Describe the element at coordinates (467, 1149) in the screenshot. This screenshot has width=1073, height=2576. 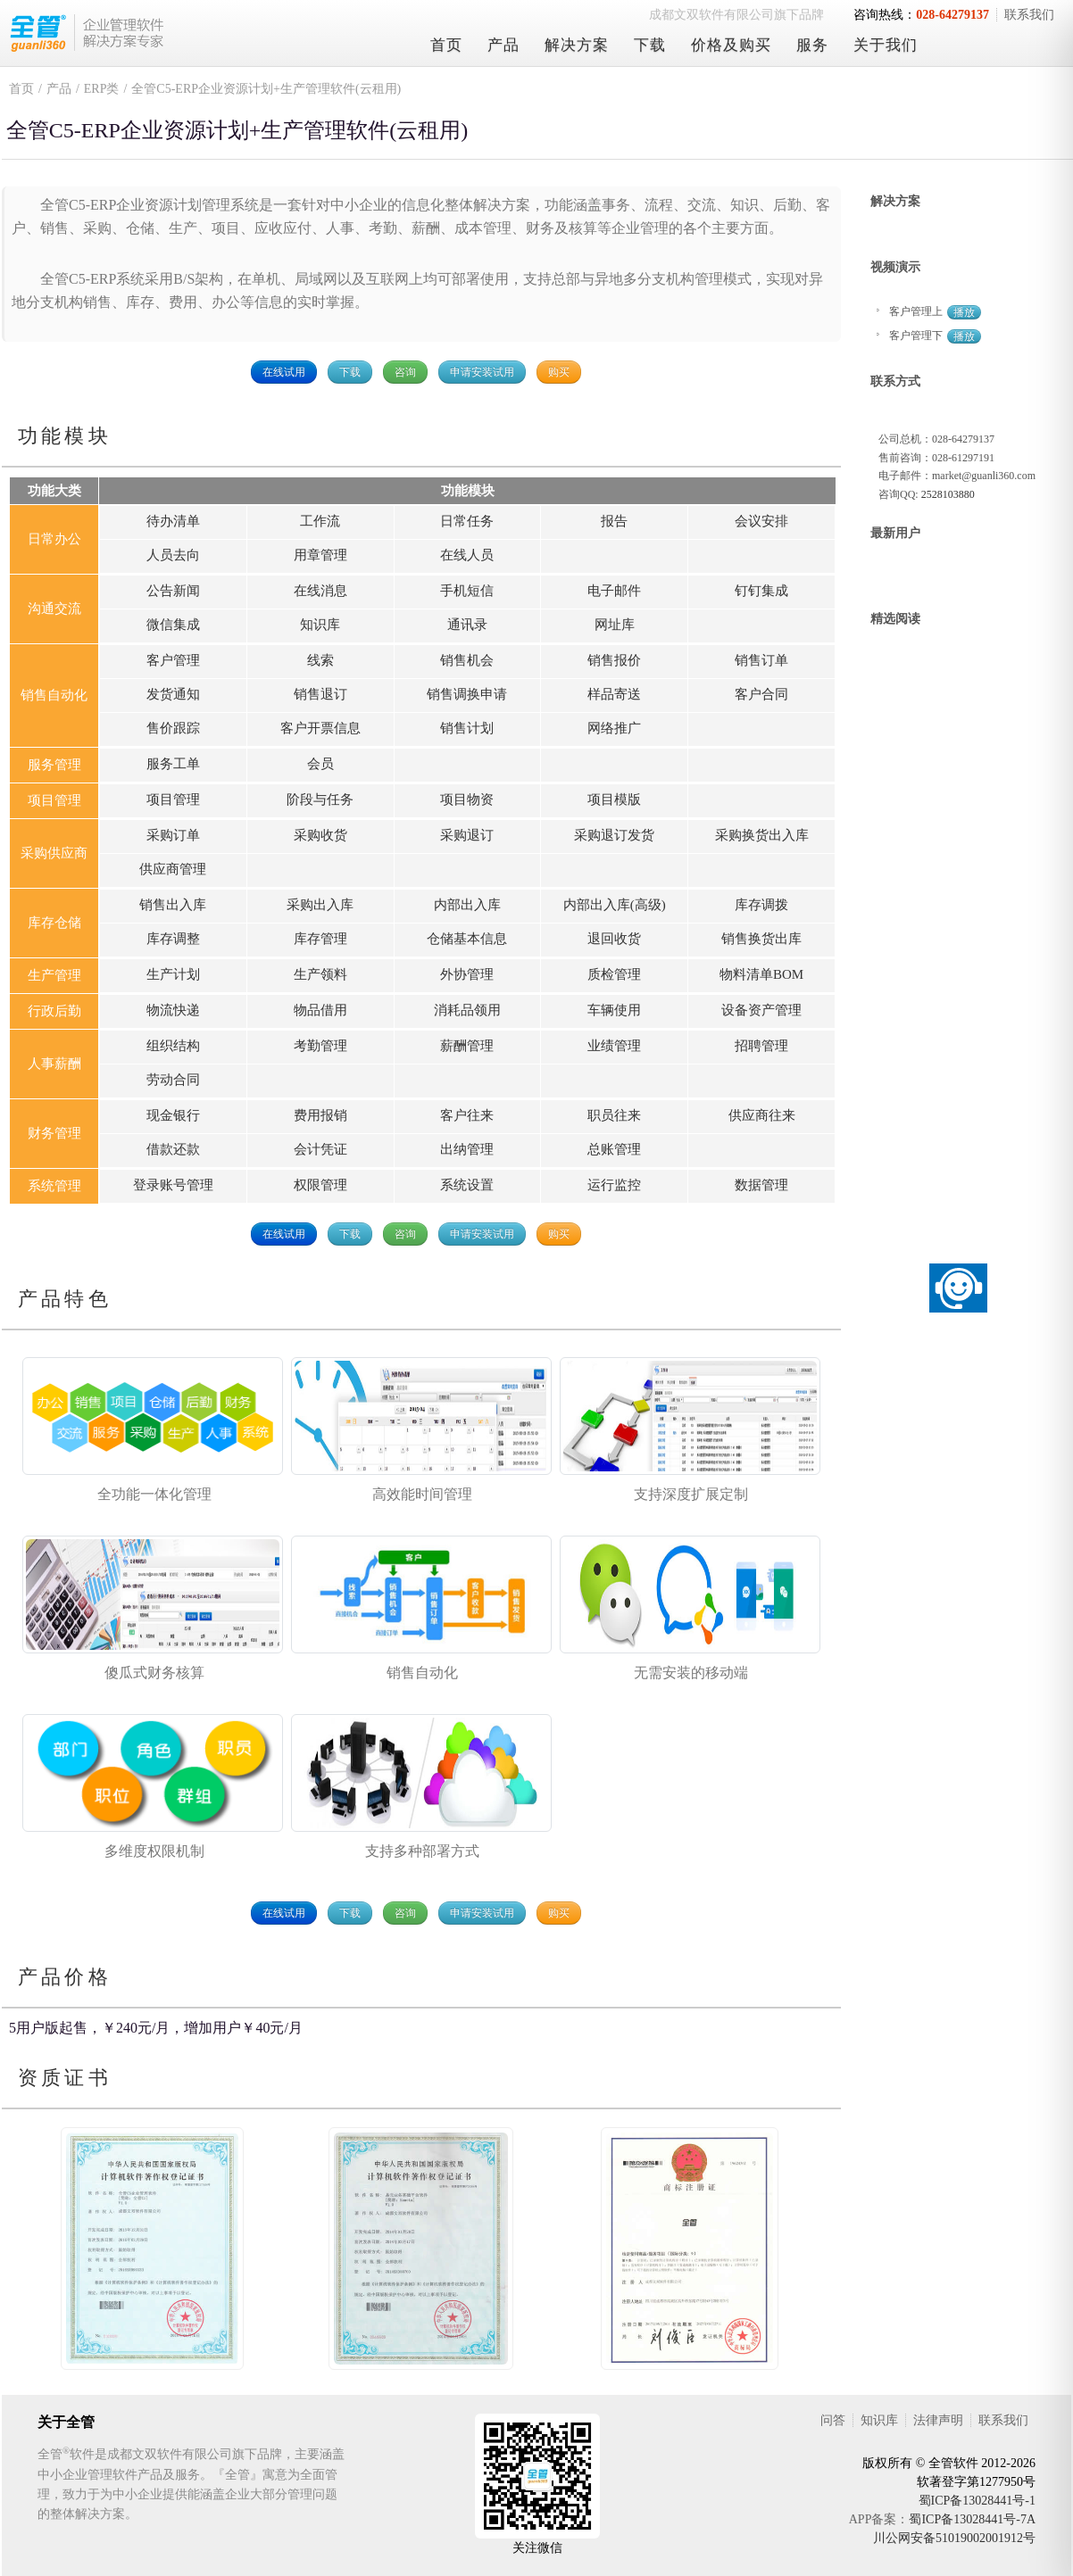
I see `出纳管理` at that location.